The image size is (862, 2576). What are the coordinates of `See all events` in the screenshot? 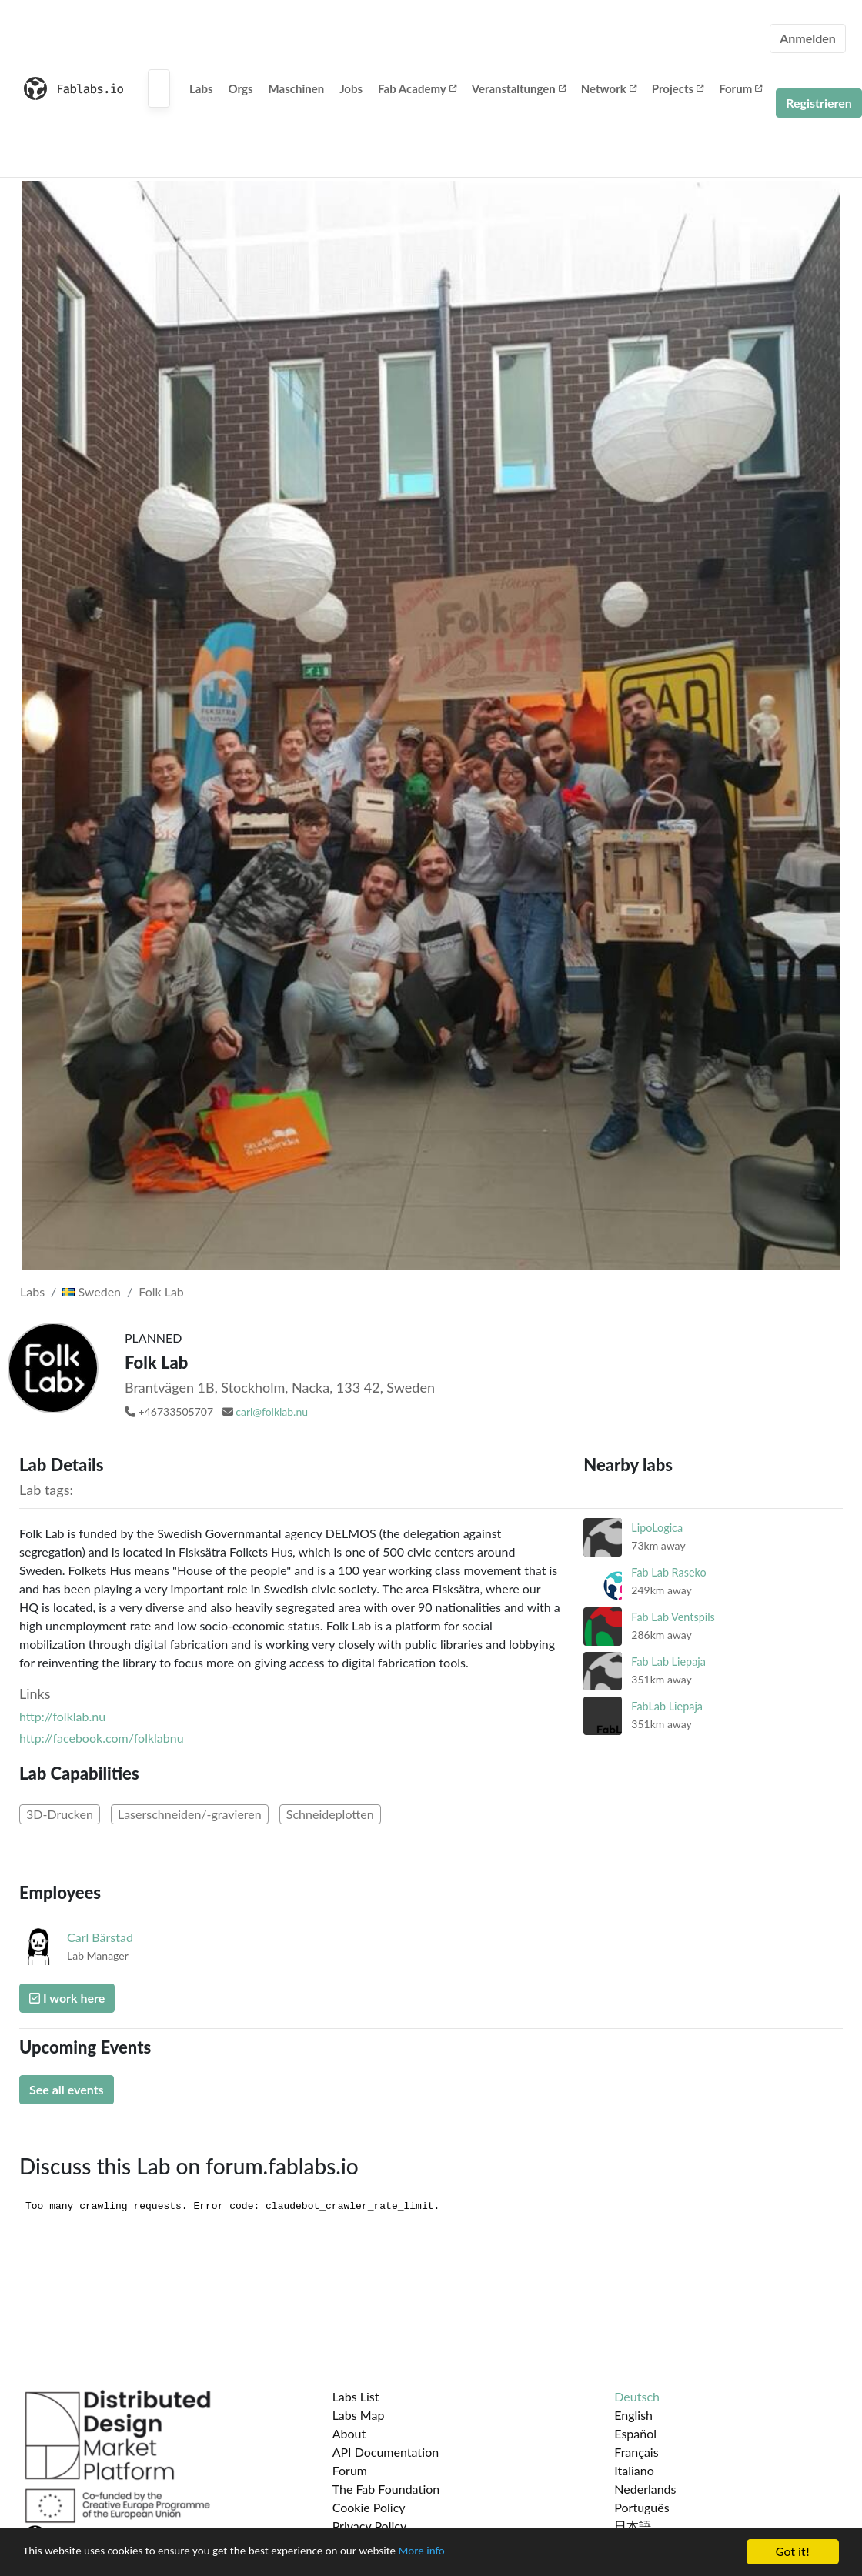 It's located at (66, 2089).